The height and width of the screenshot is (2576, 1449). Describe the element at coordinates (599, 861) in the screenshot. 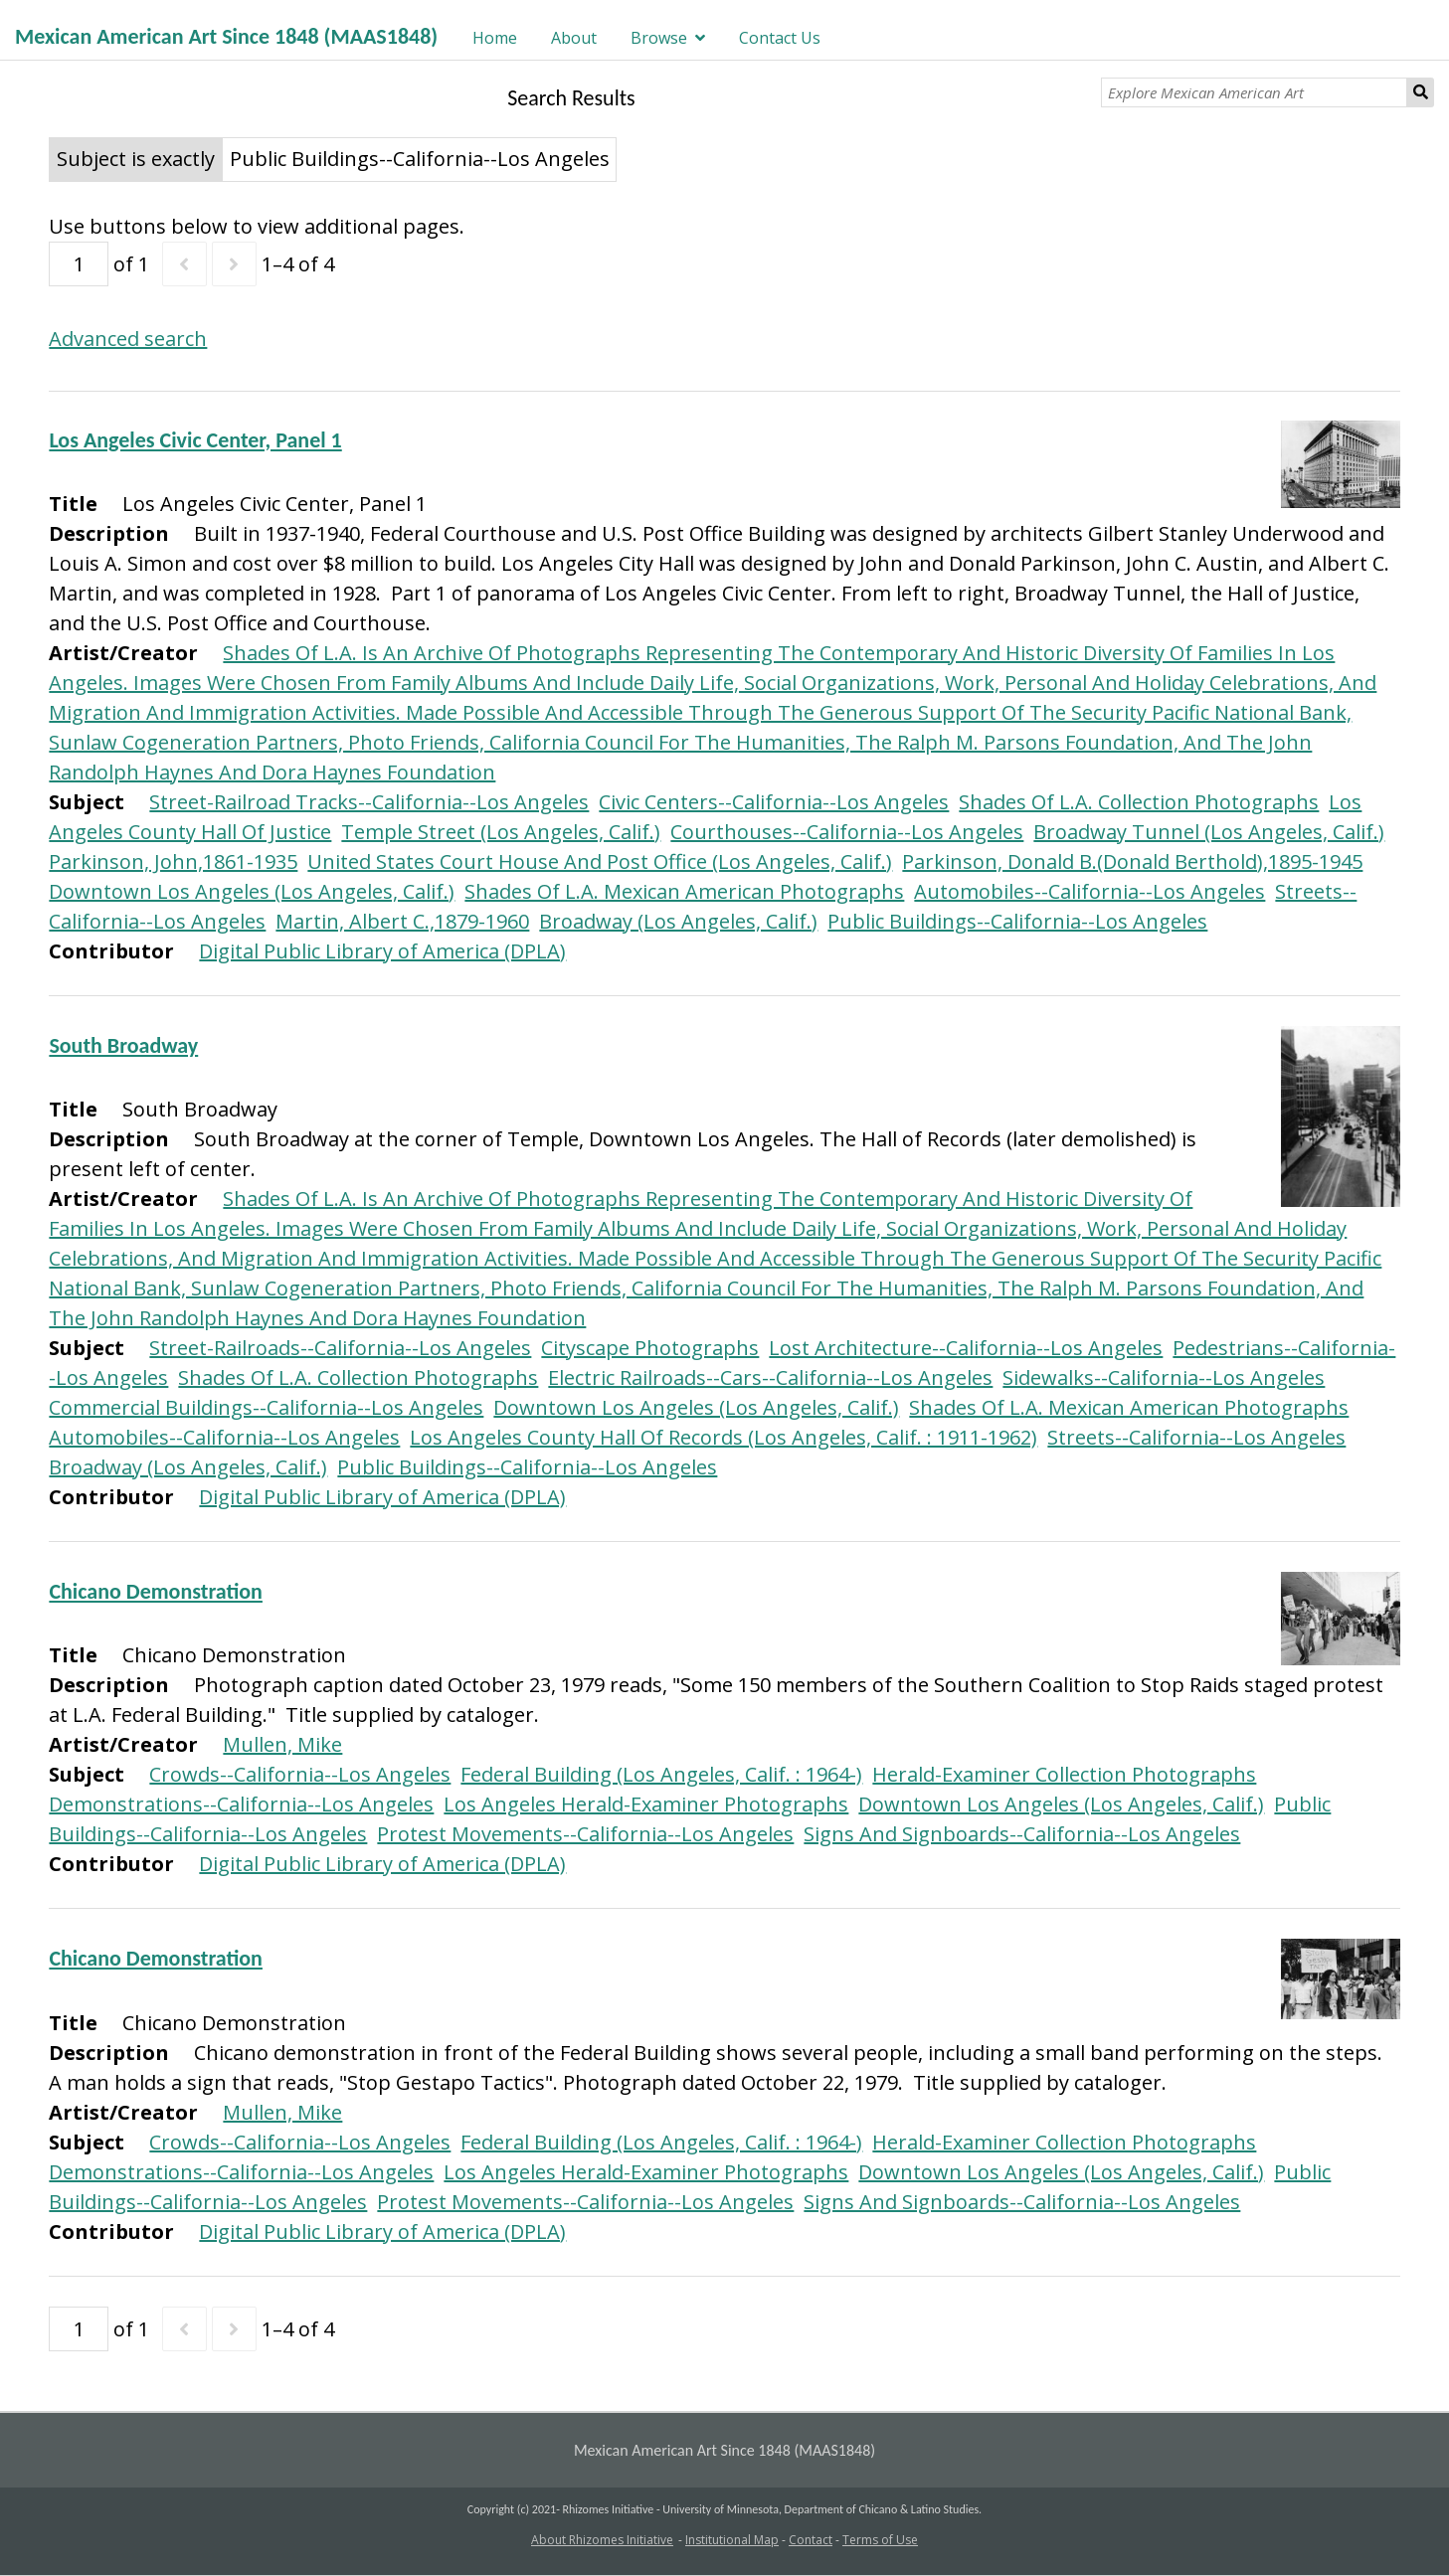

I see `United States Court House And Post Office (Los Angeles, Calif.)` at that location.